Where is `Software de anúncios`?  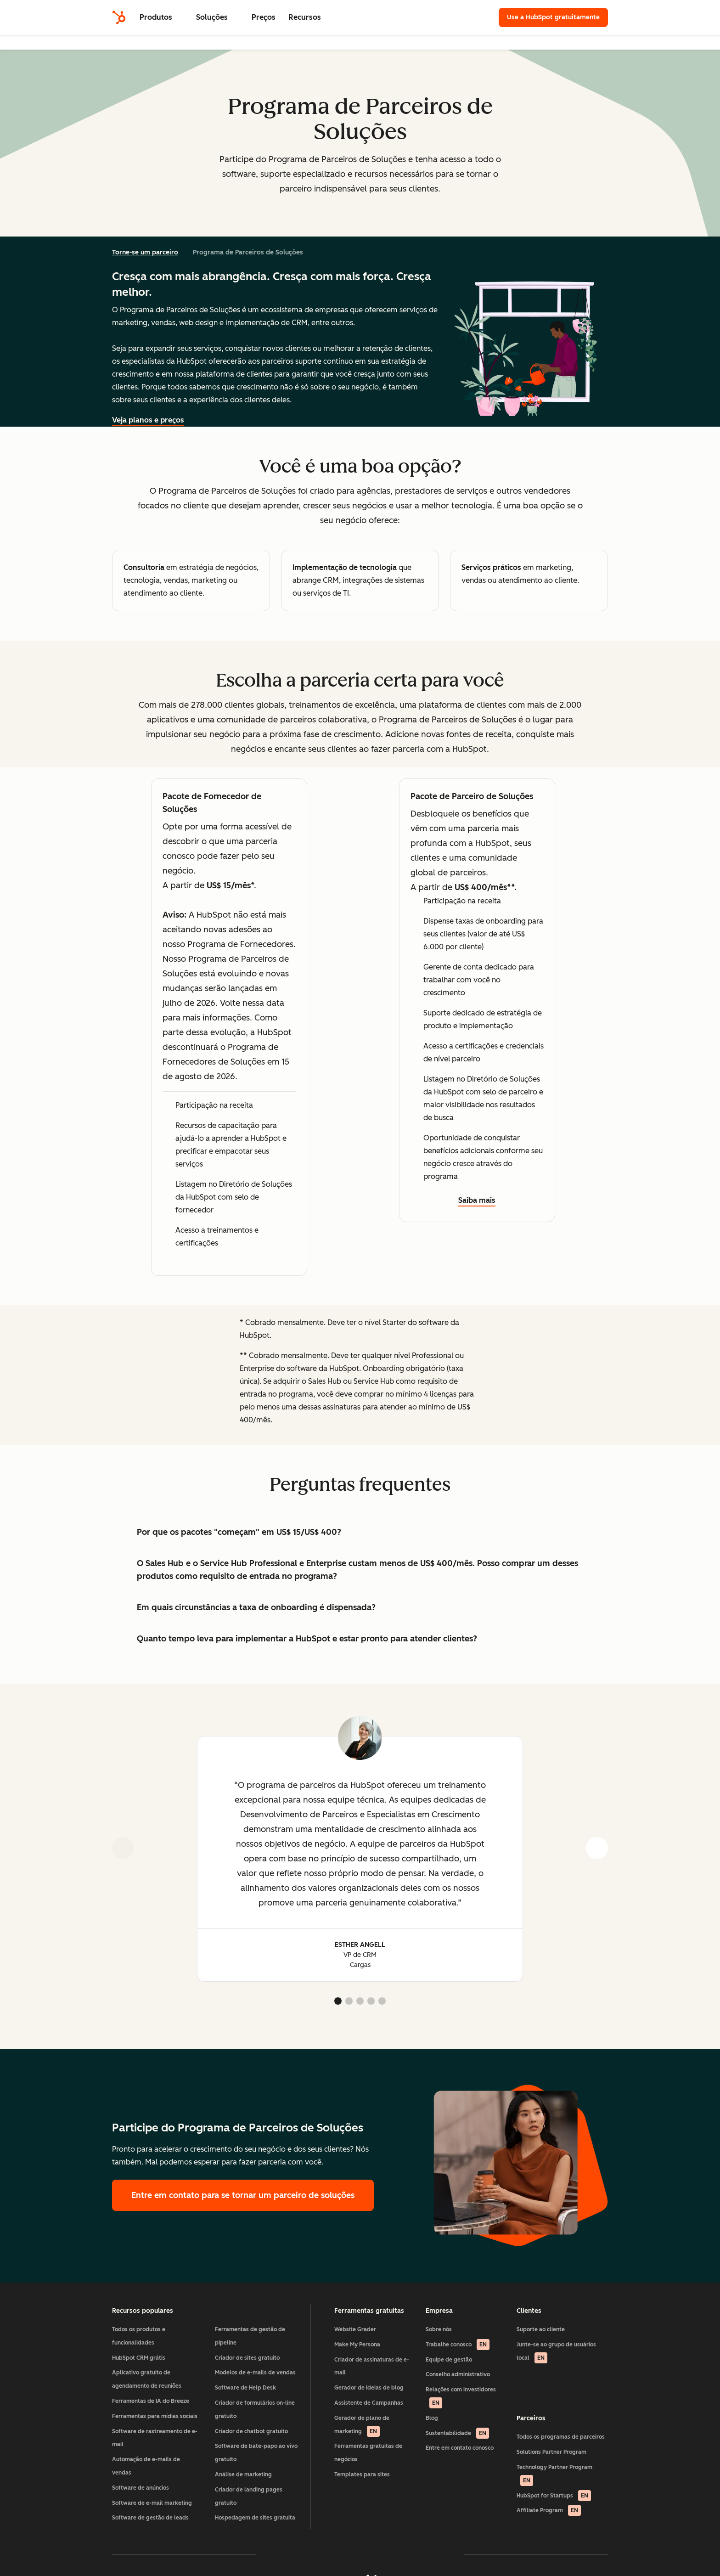 Software de anúncios is located at coordinates (140, 2488).